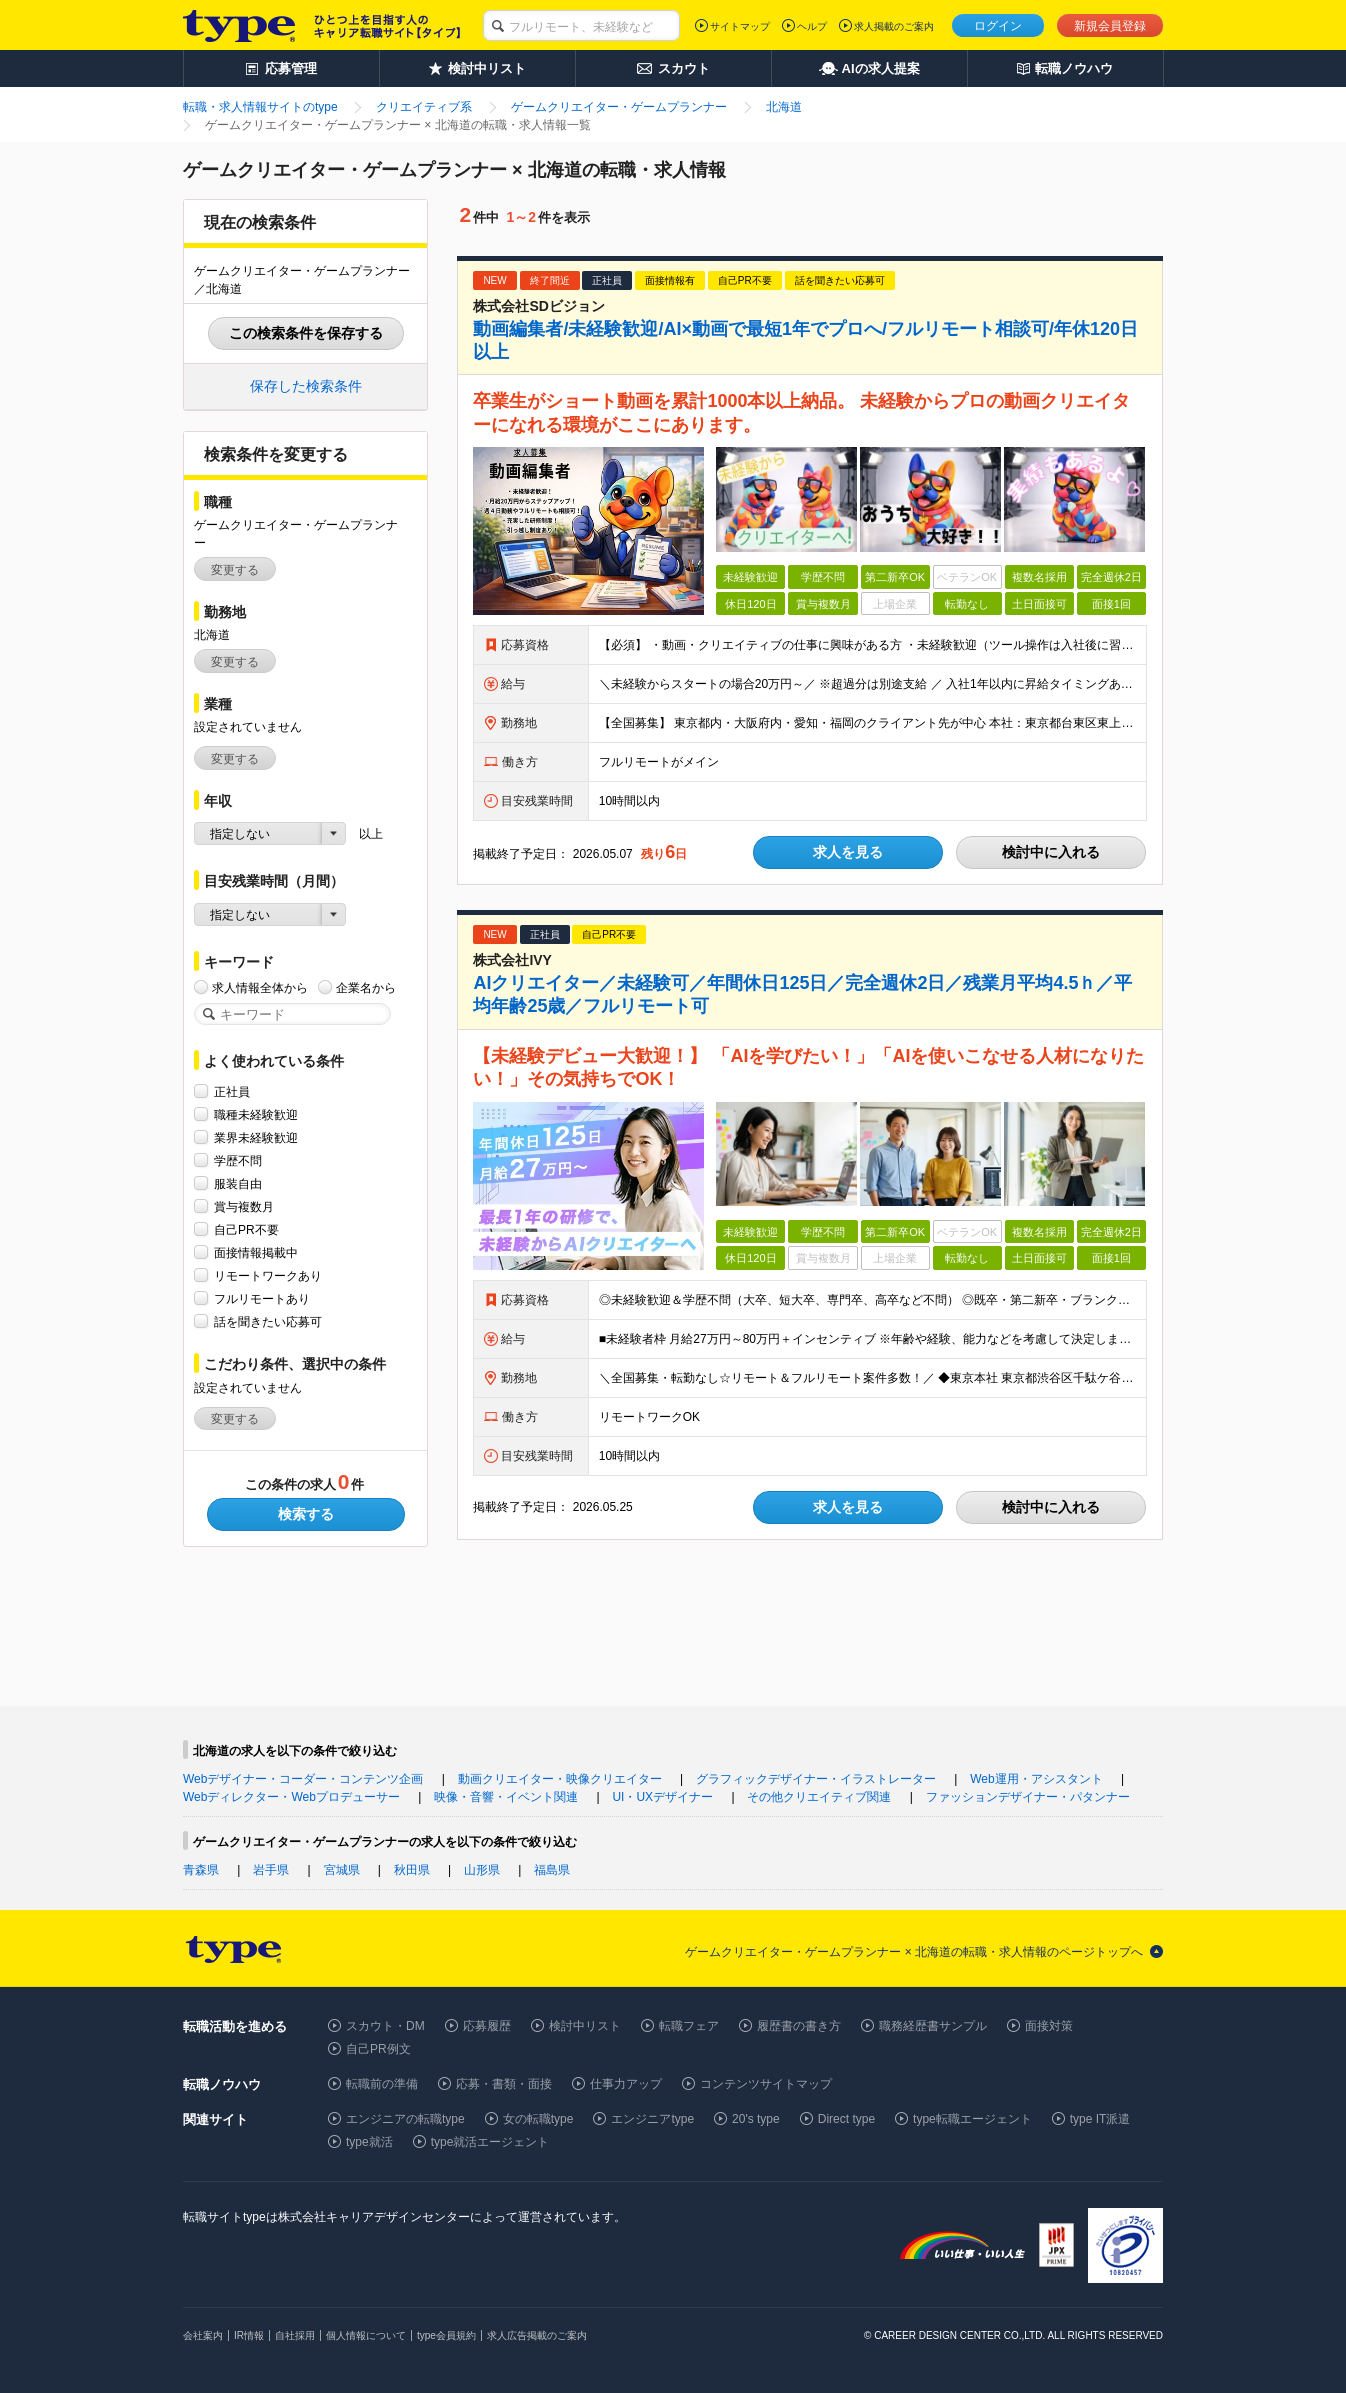 This screenshot has height=2393, width=1346. I want to click on Webデザイナー・コーダー・コンテンツ企画, so click(303, 1779).